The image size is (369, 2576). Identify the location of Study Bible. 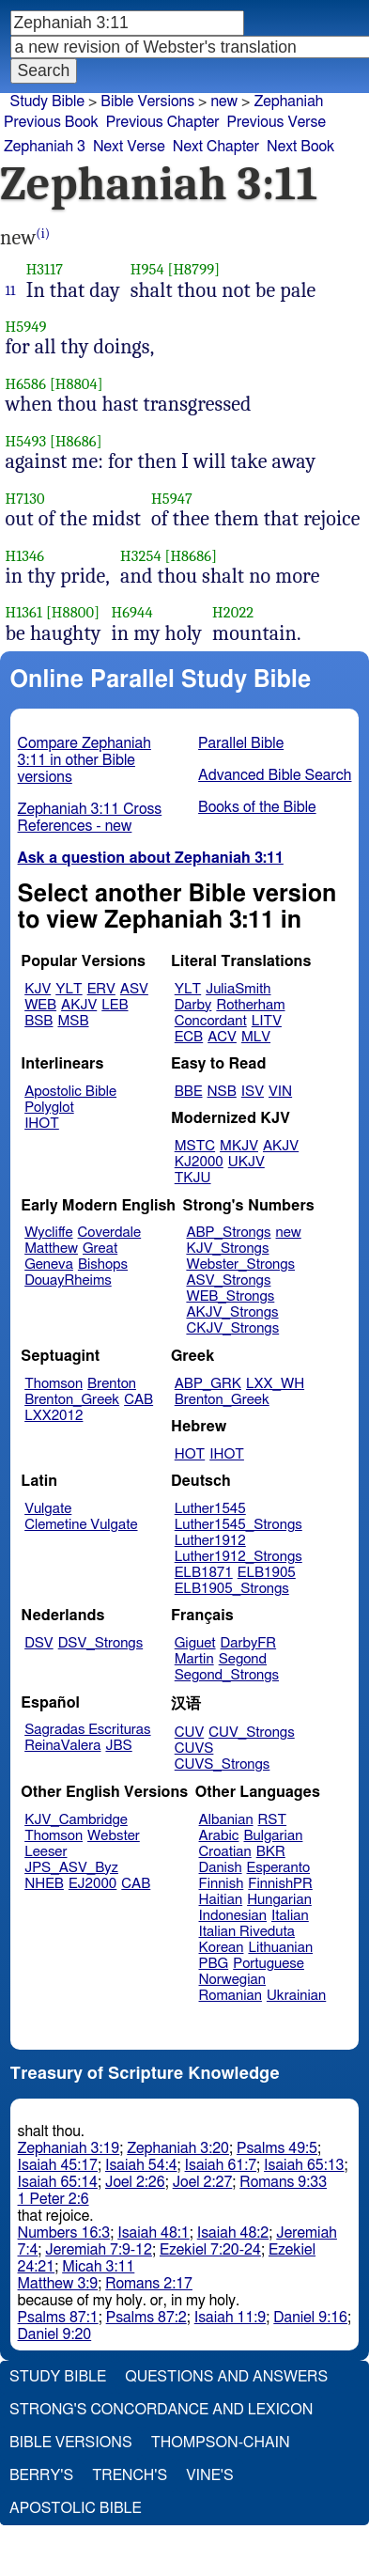
(47, 101).